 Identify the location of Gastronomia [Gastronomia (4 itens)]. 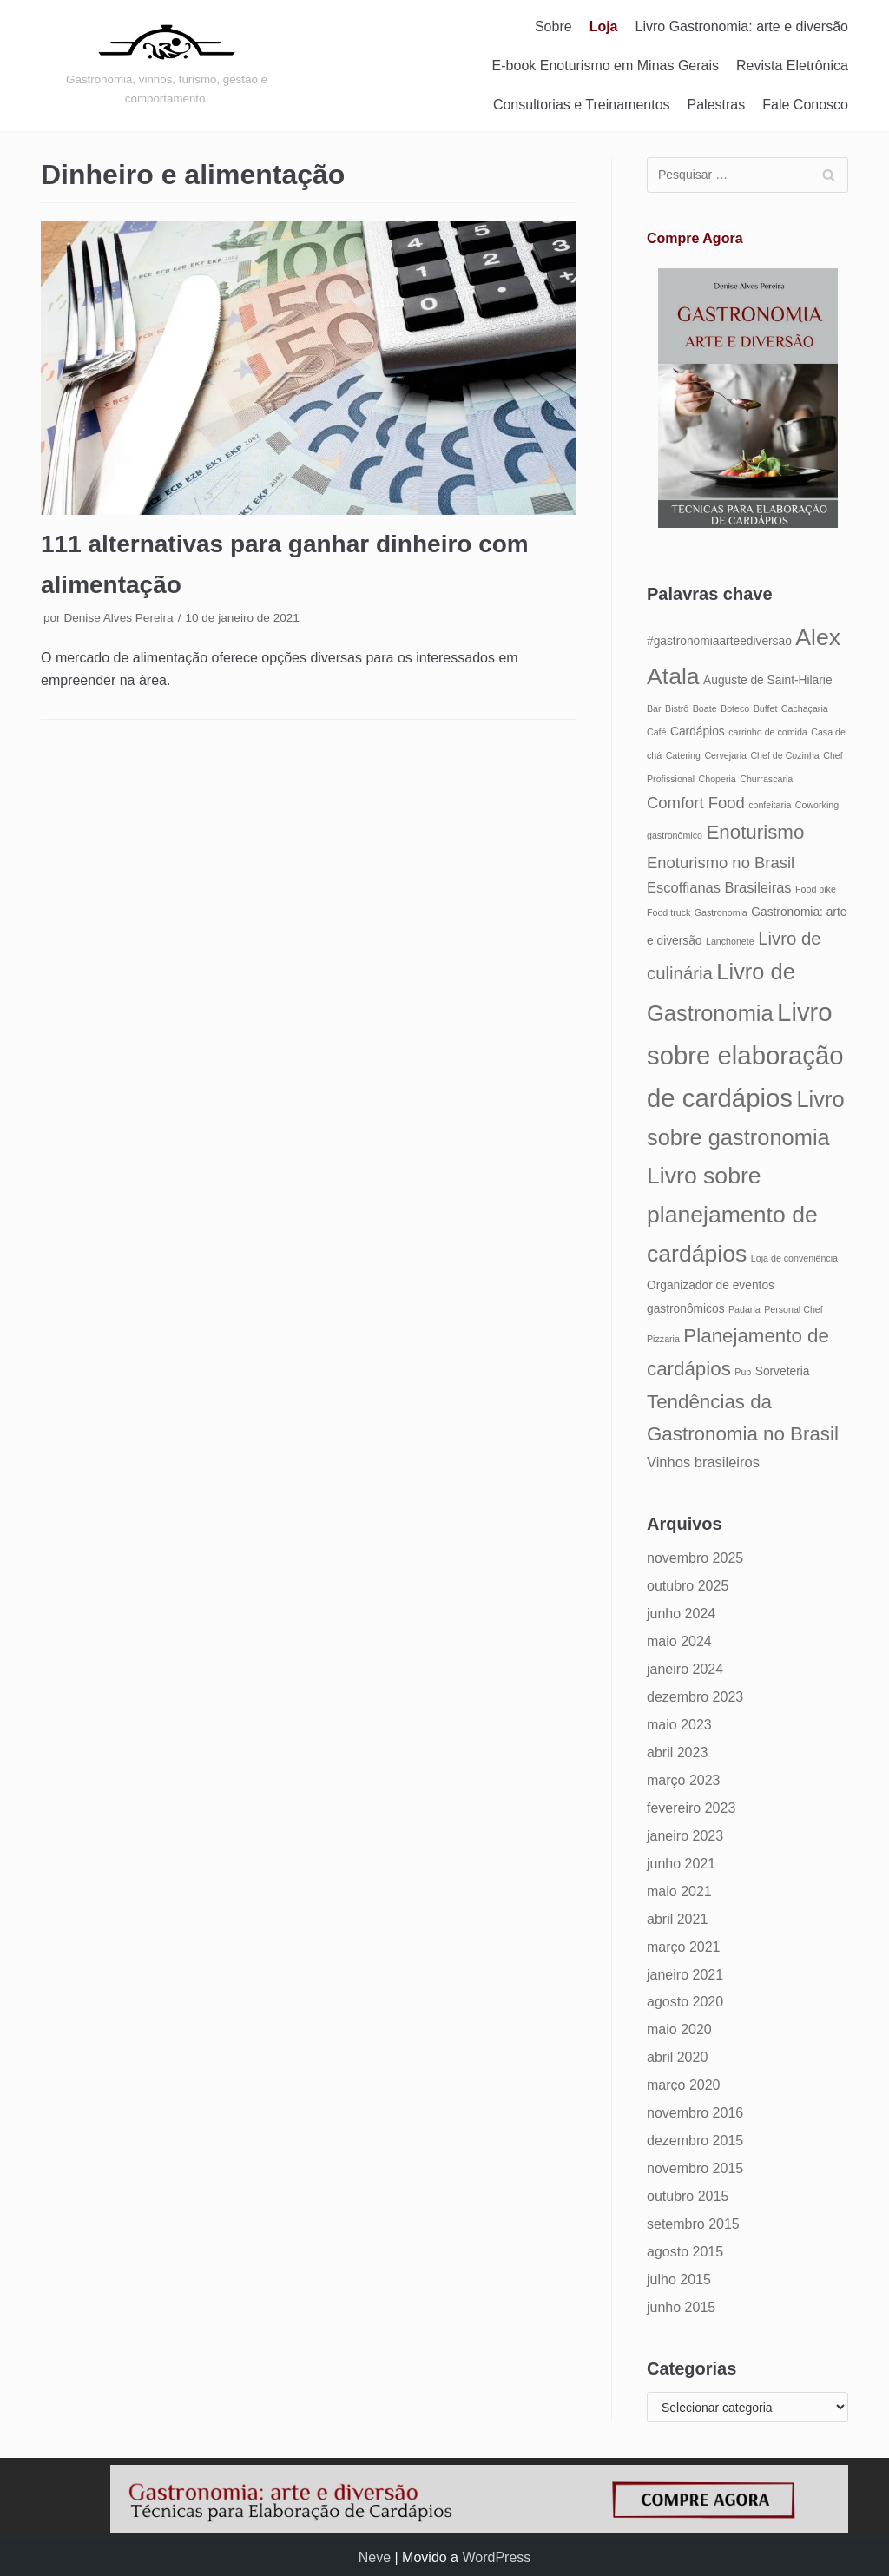
(721, 912).